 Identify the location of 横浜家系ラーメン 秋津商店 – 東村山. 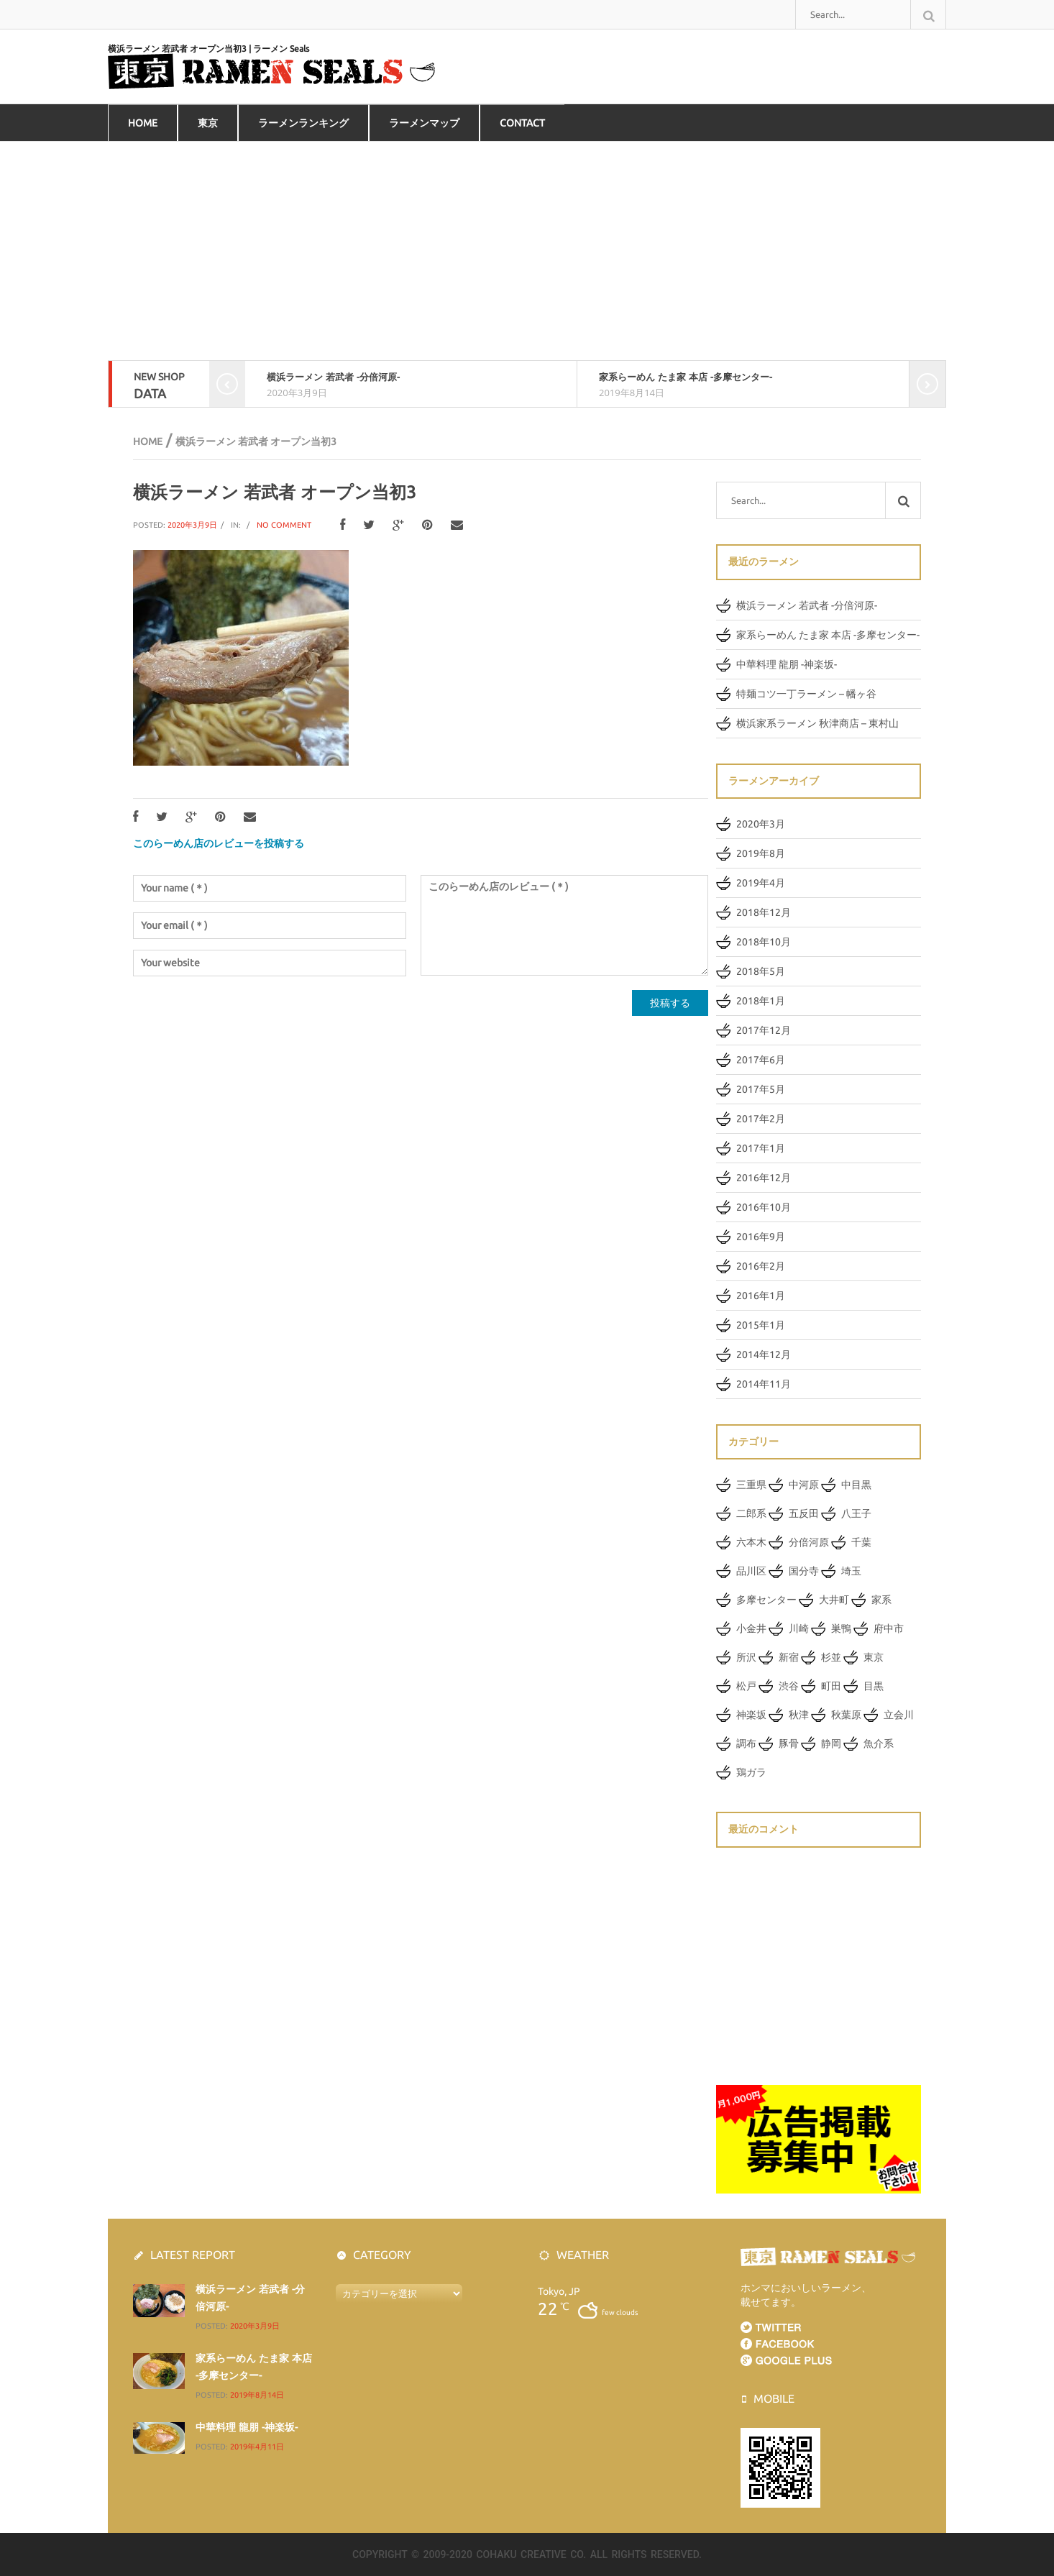
(817, 723).